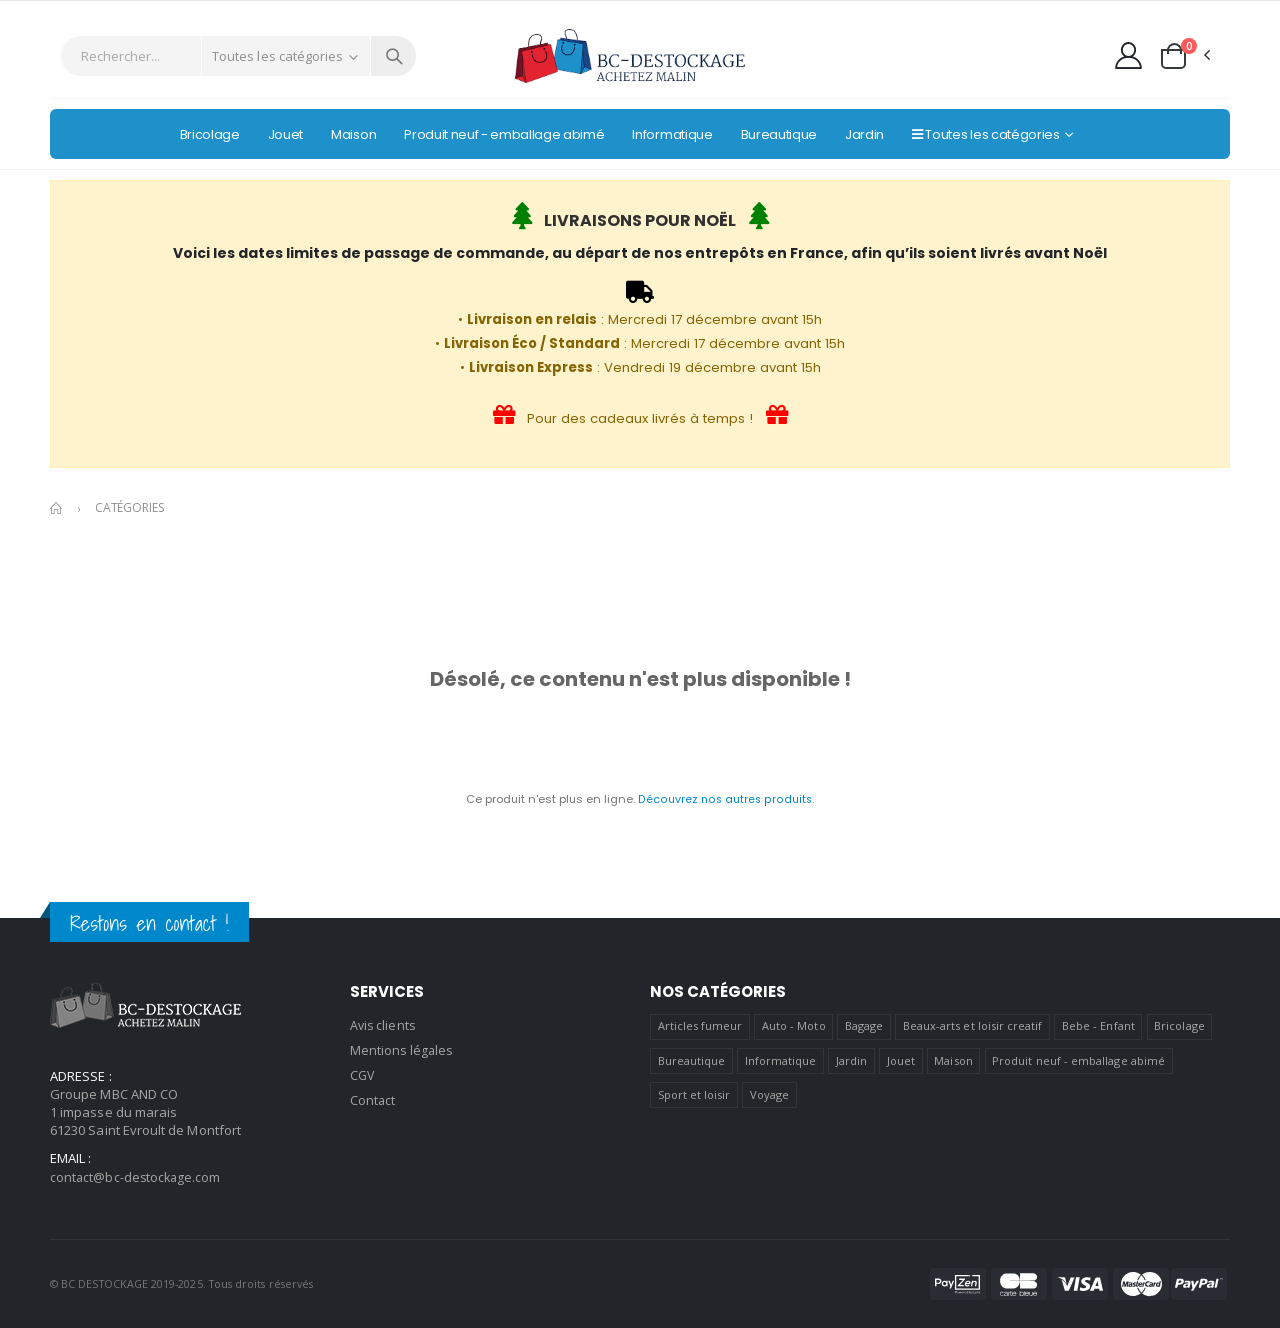 The image size is (1280, 1328). Describe the element at coordinates (1184, 56) in the screenshot. I see `[button]` at that location.